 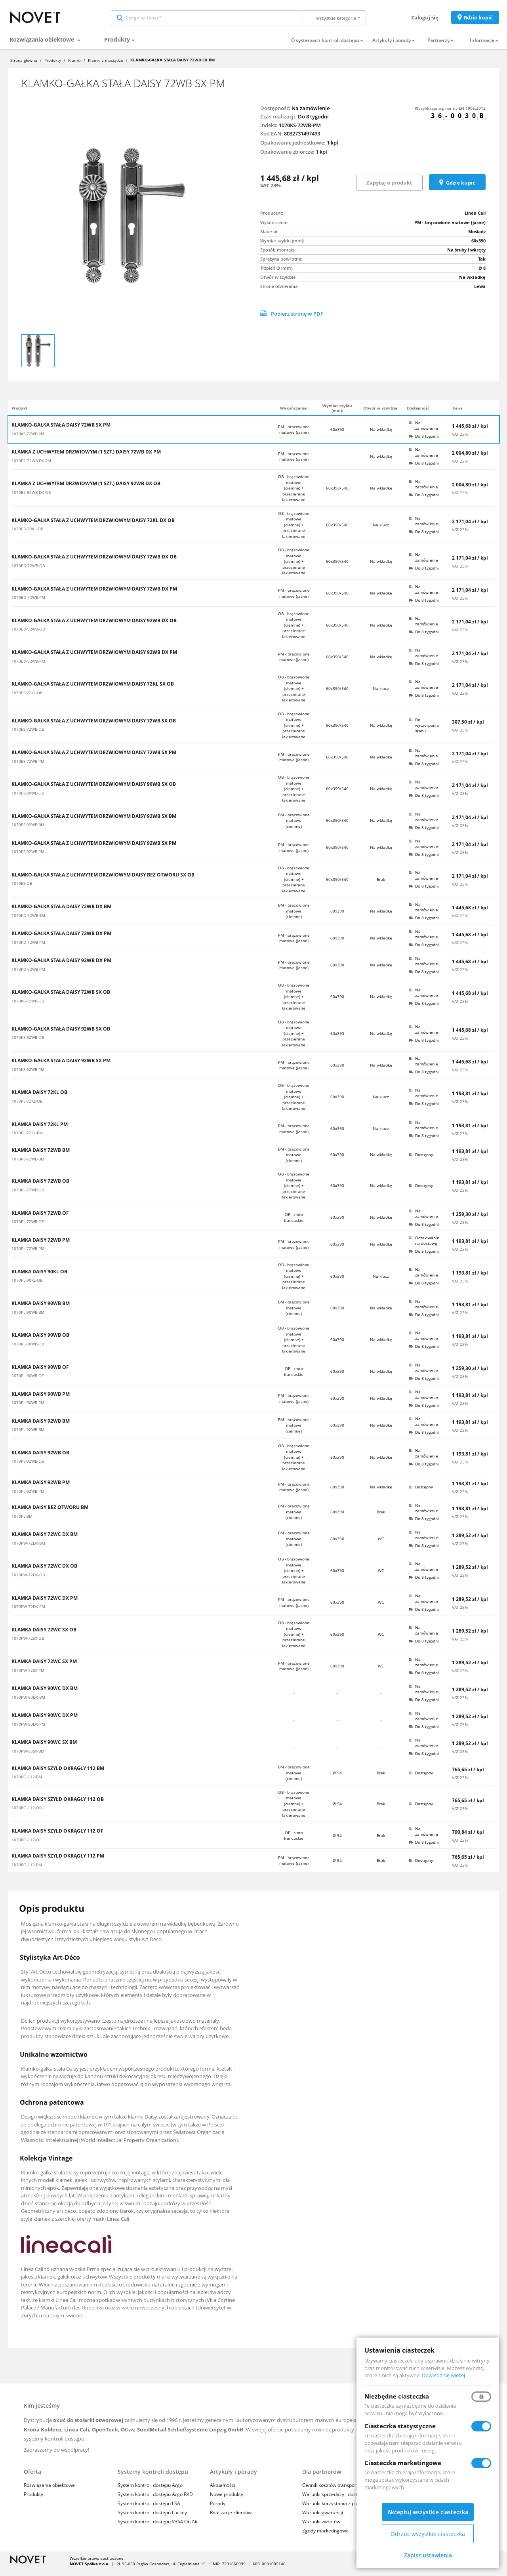 What do you see at coordinates (150, 2490) in the screenshot?
I see `System kontroli dostępu Argo` at bounding box center [150, 2490].